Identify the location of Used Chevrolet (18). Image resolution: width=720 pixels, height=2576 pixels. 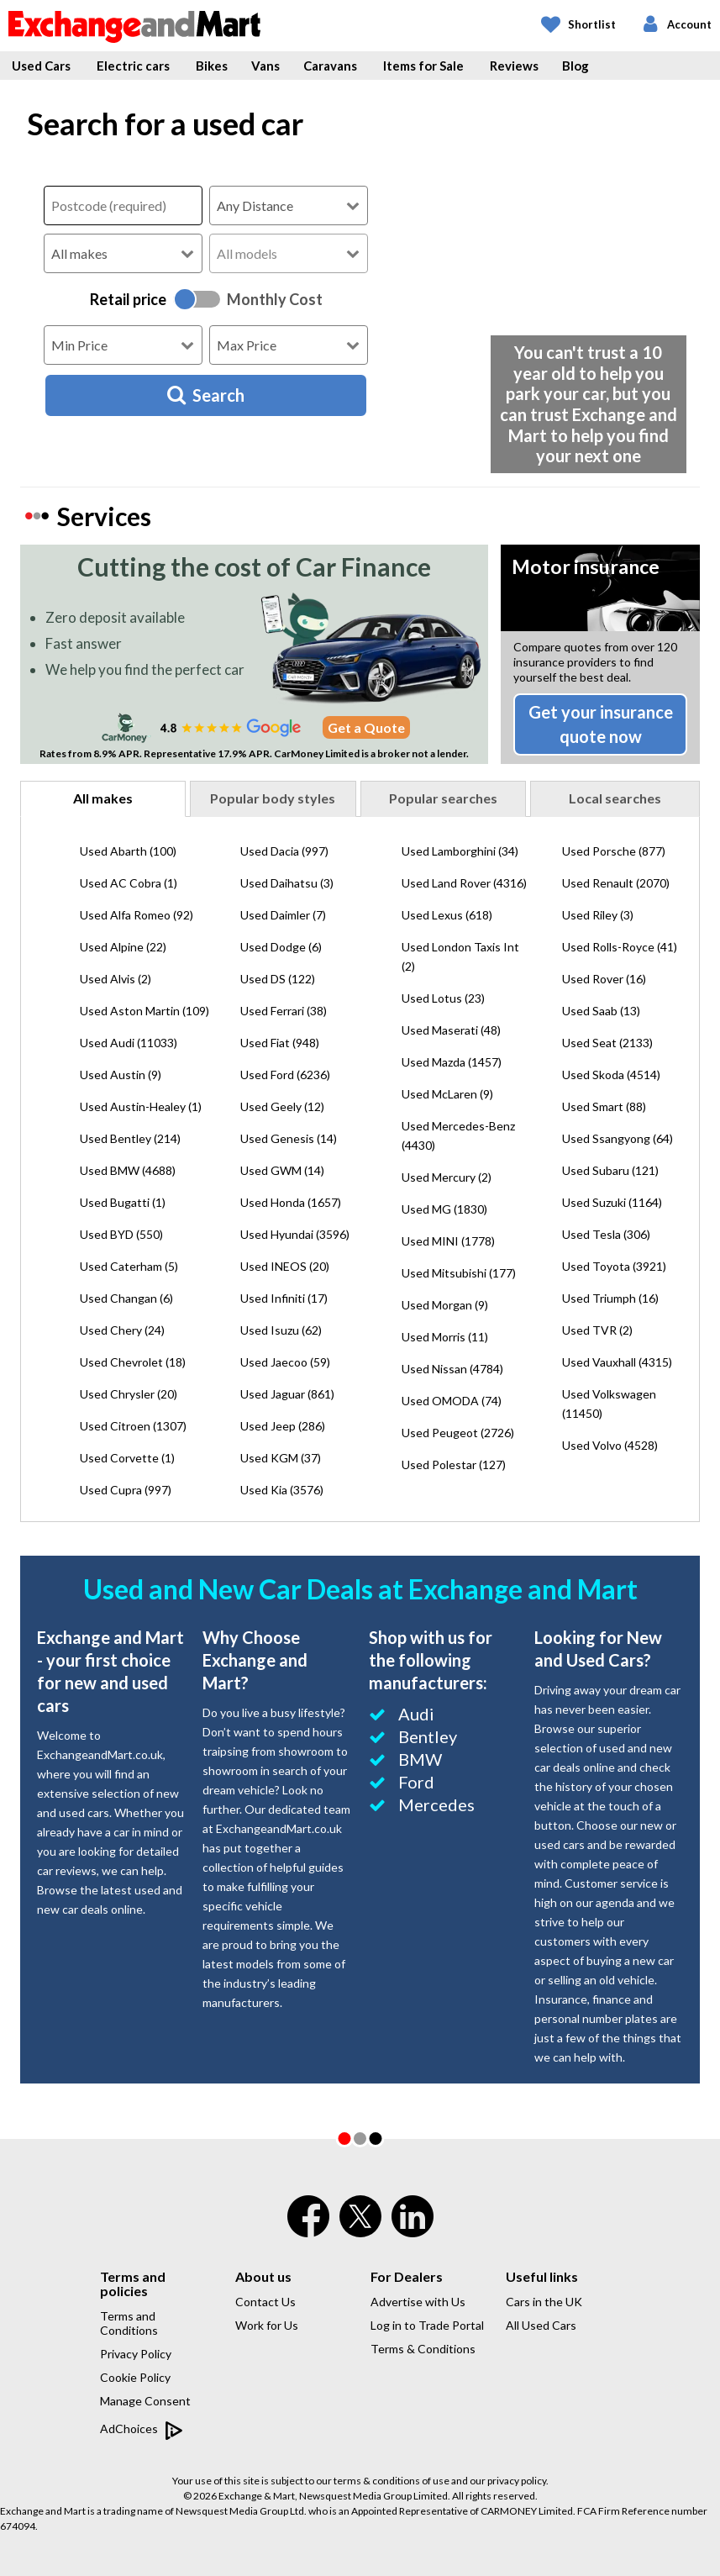
(133, 1362).